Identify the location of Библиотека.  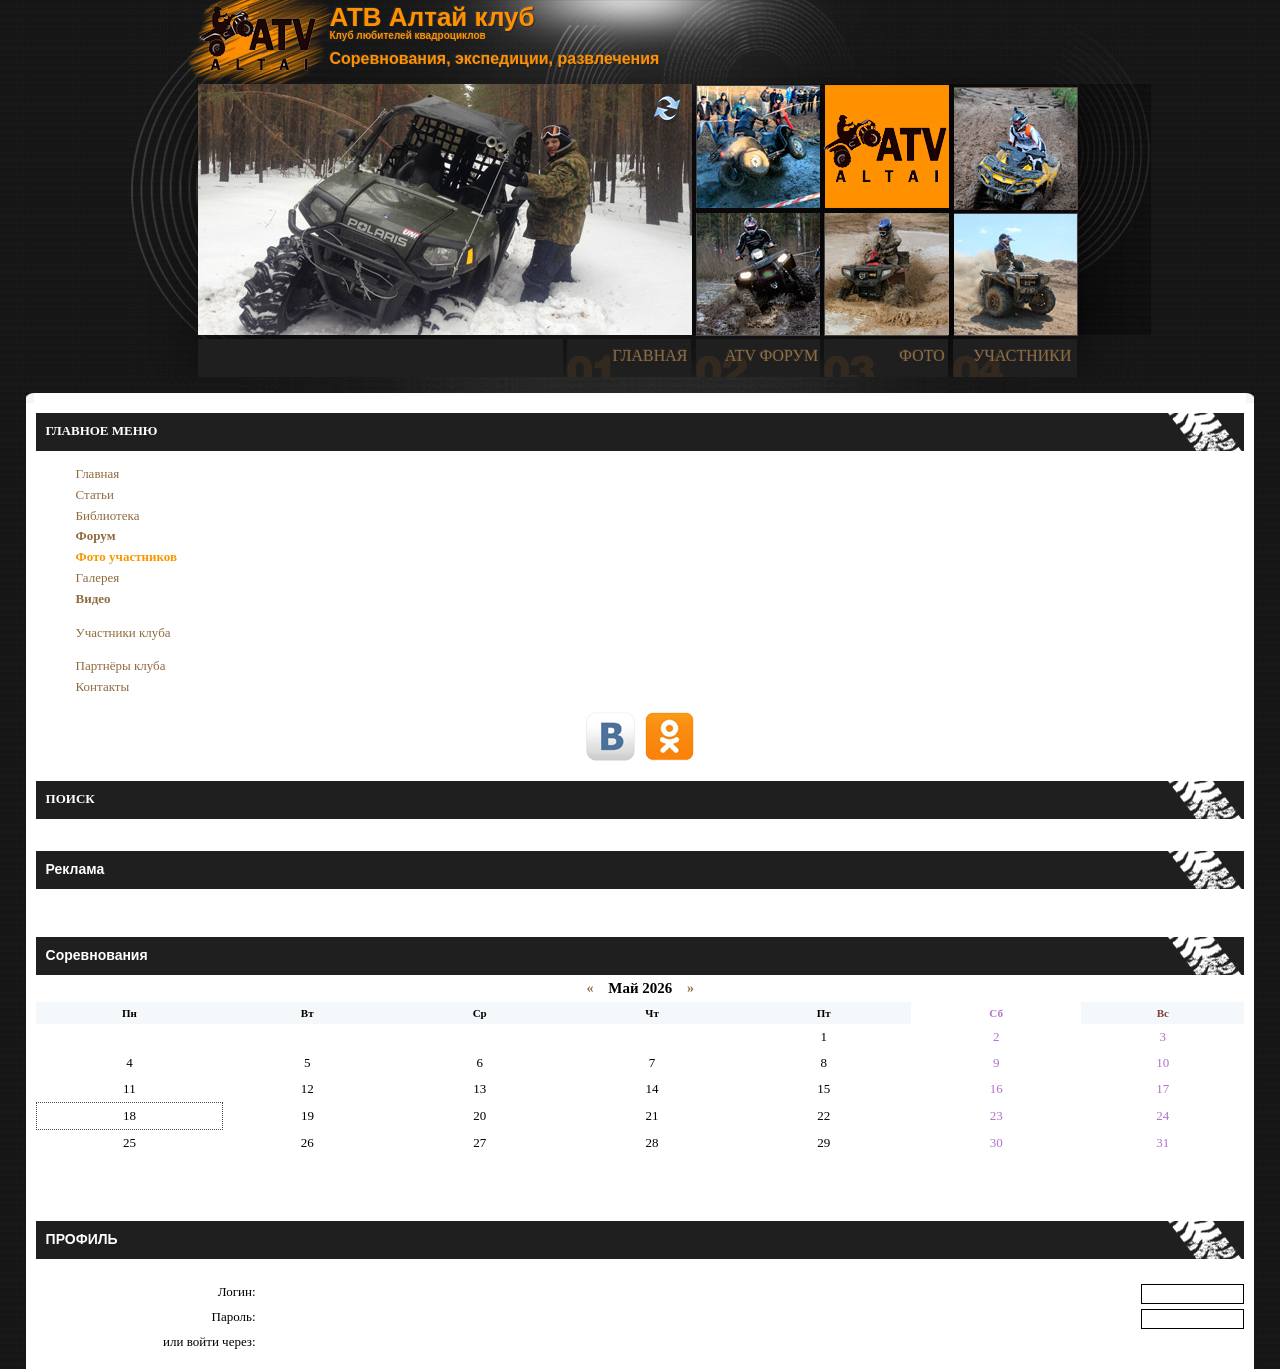
(108, 515).